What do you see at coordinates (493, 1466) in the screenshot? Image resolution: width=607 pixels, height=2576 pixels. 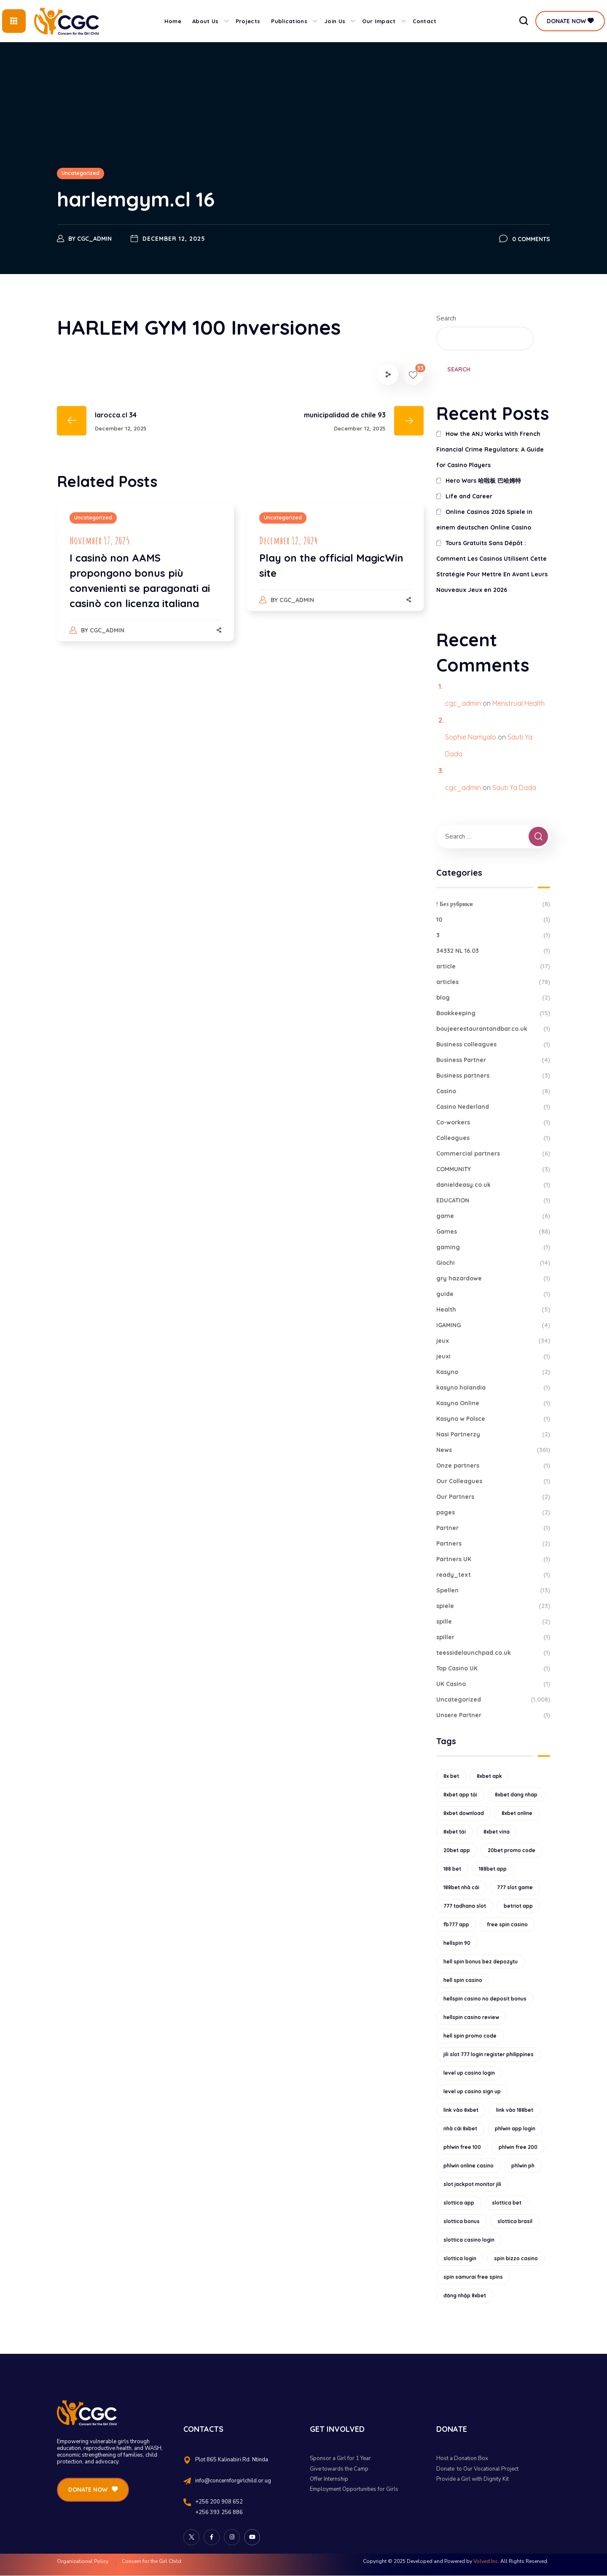 I see `Onze partners` at bounding box center [493, 1466].